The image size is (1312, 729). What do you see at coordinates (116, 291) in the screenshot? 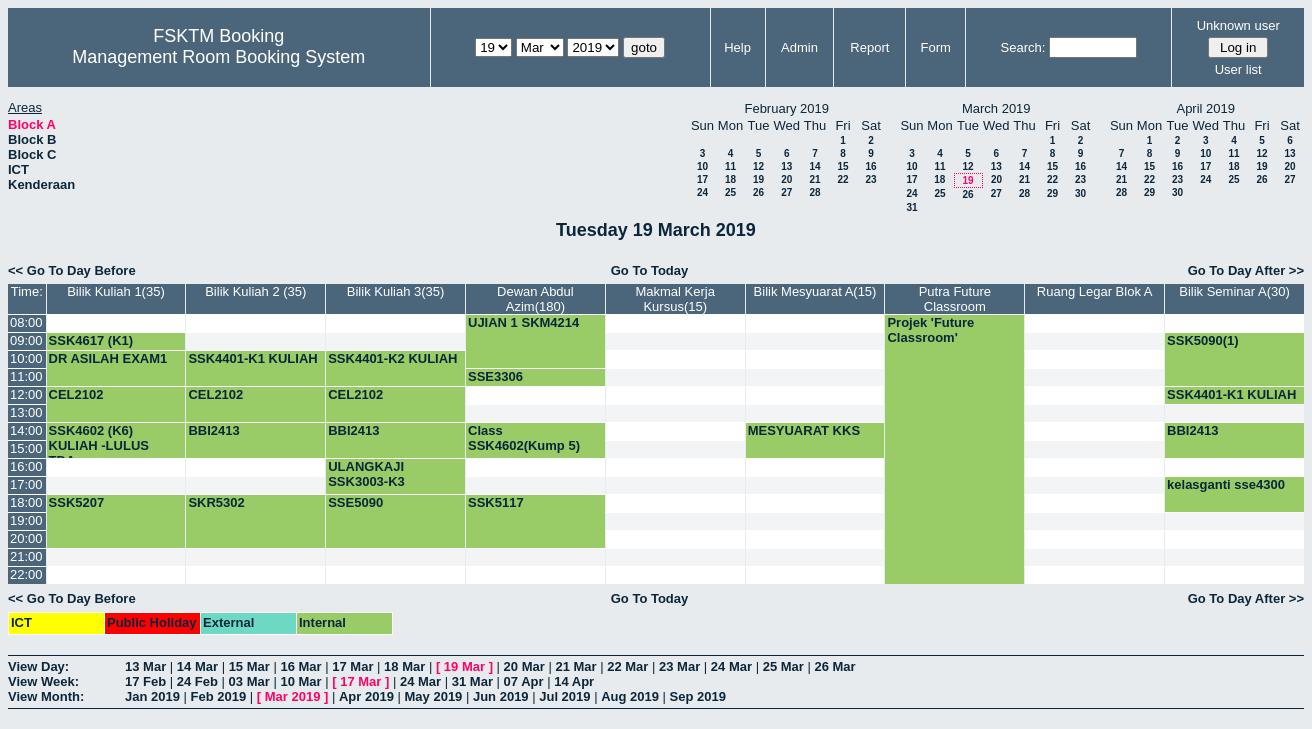
I see `Bilik Kuliah 1(35)` at bounding box center [116, 291].